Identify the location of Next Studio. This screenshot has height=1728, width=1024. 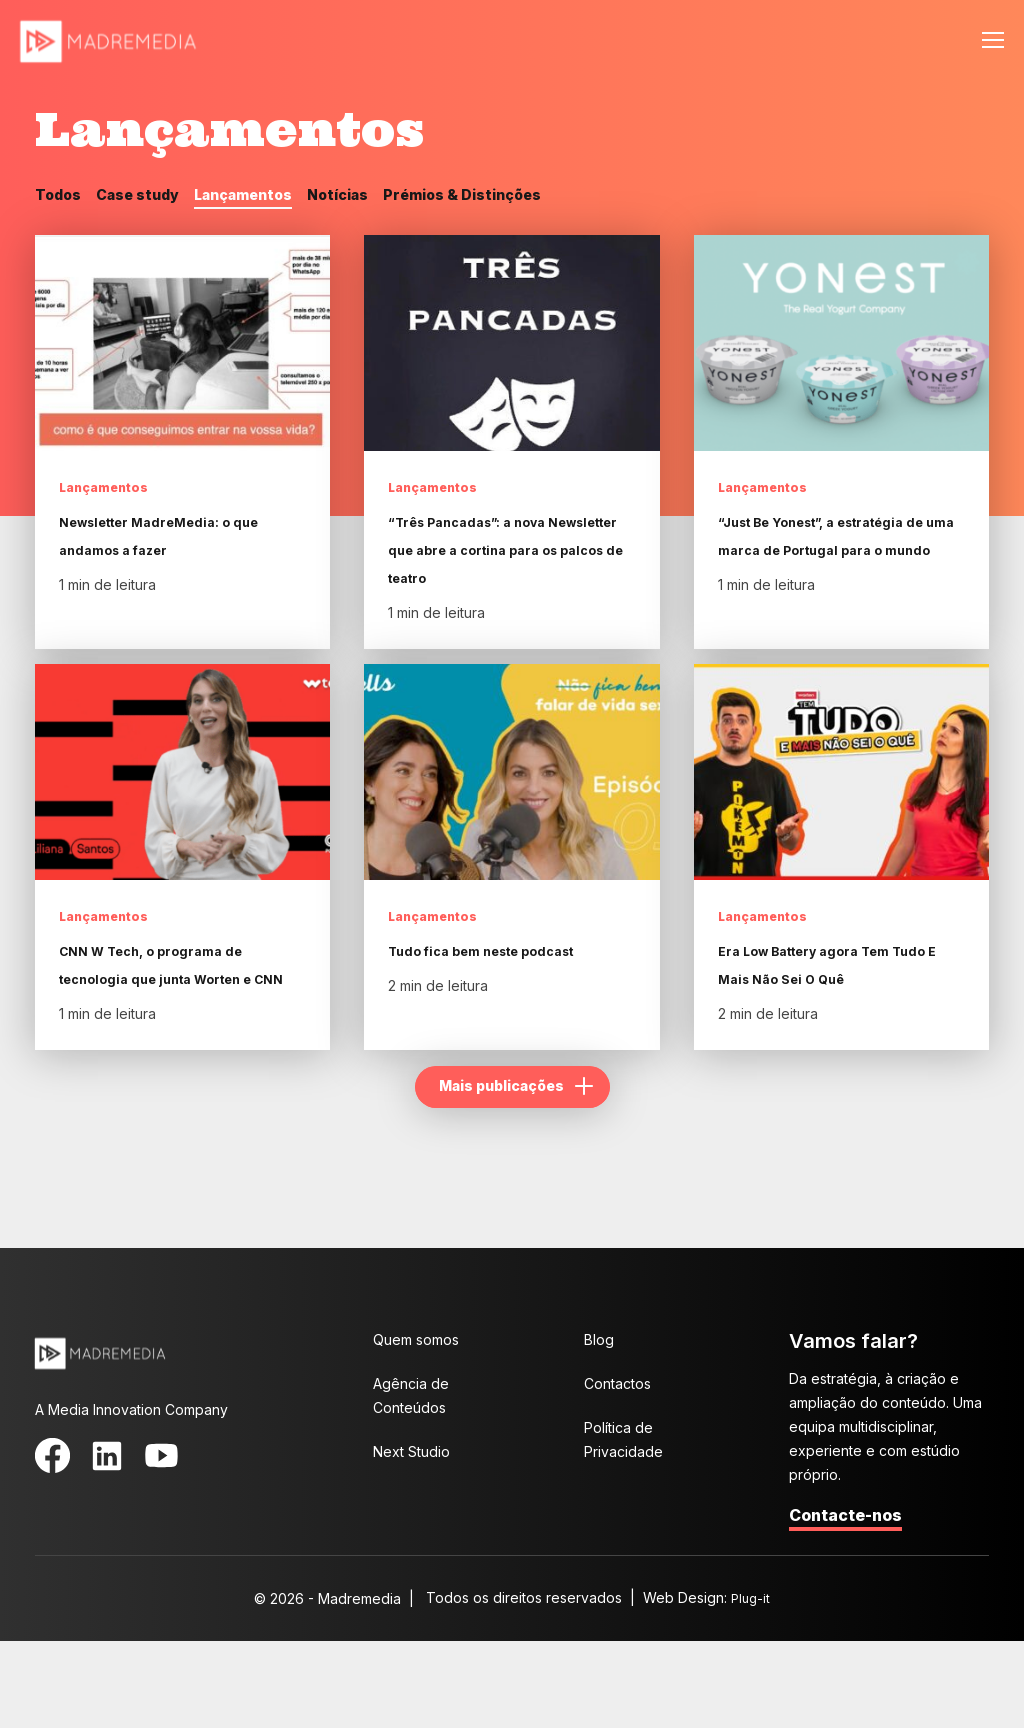
(411, 1538).